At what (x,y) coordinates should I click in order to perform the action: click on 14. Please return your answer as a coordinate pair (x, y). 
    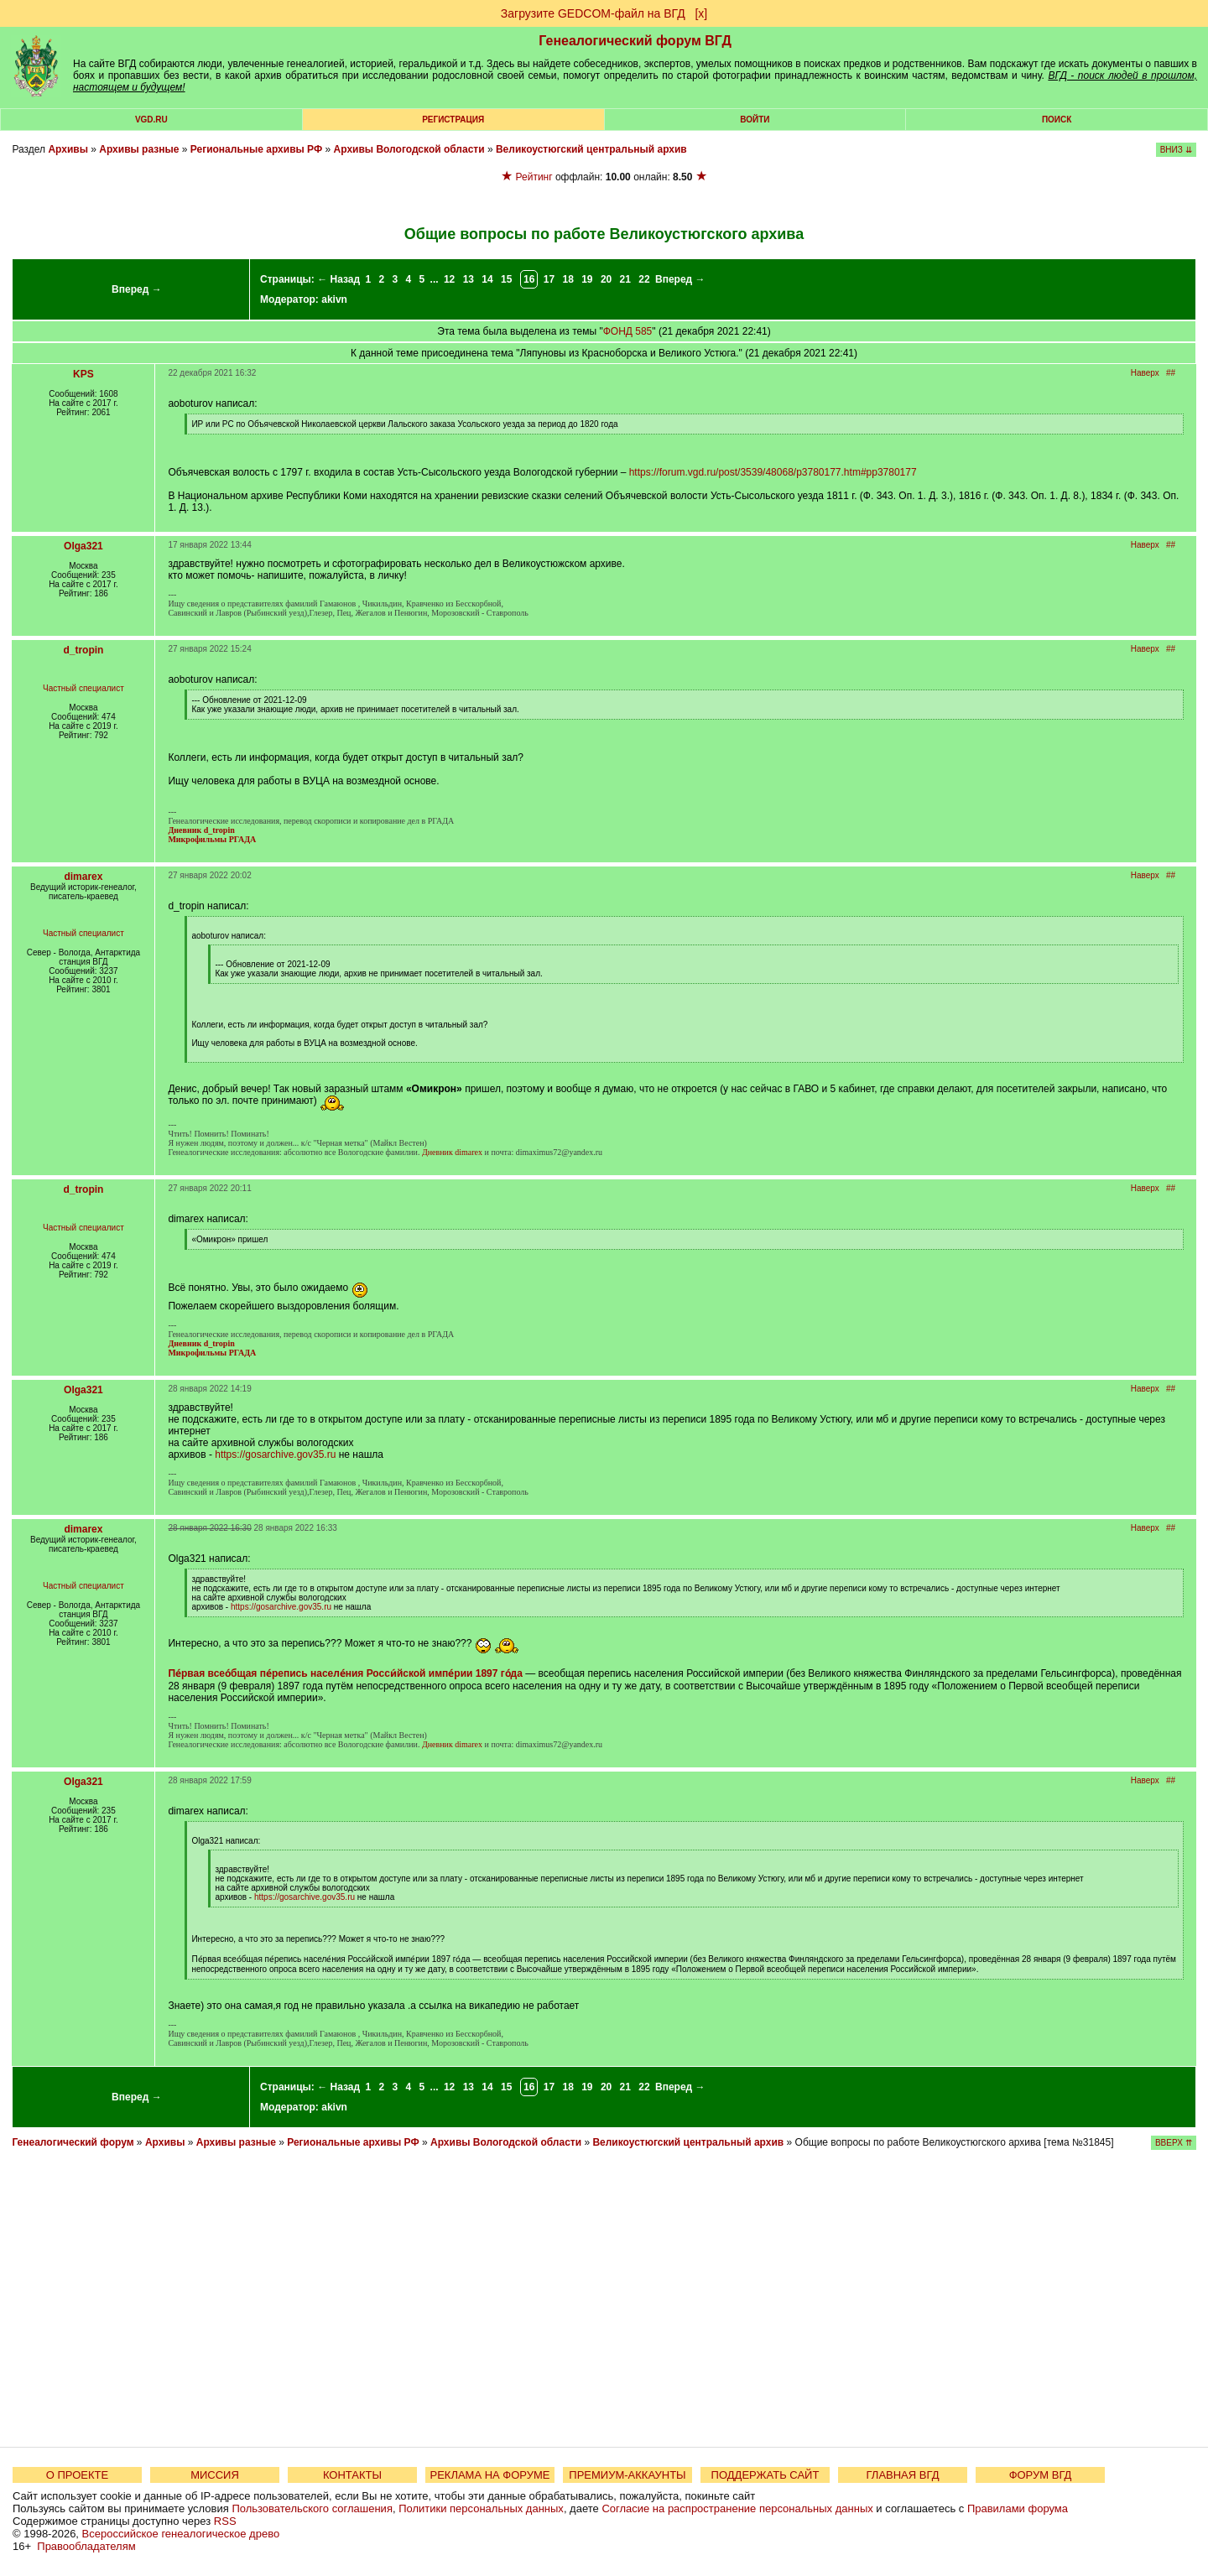
    Looking at the image, I should click on (487, 279).